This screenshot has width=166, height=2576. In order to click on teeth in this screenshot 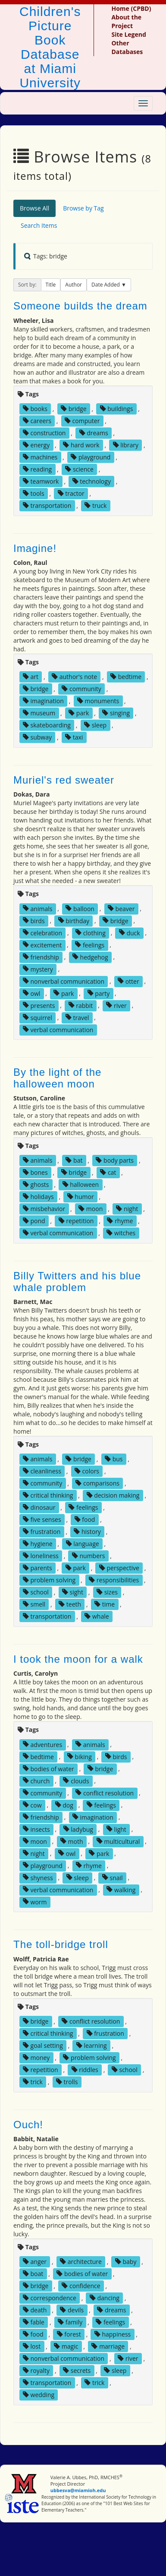, I will do `click(70, 1604)`.